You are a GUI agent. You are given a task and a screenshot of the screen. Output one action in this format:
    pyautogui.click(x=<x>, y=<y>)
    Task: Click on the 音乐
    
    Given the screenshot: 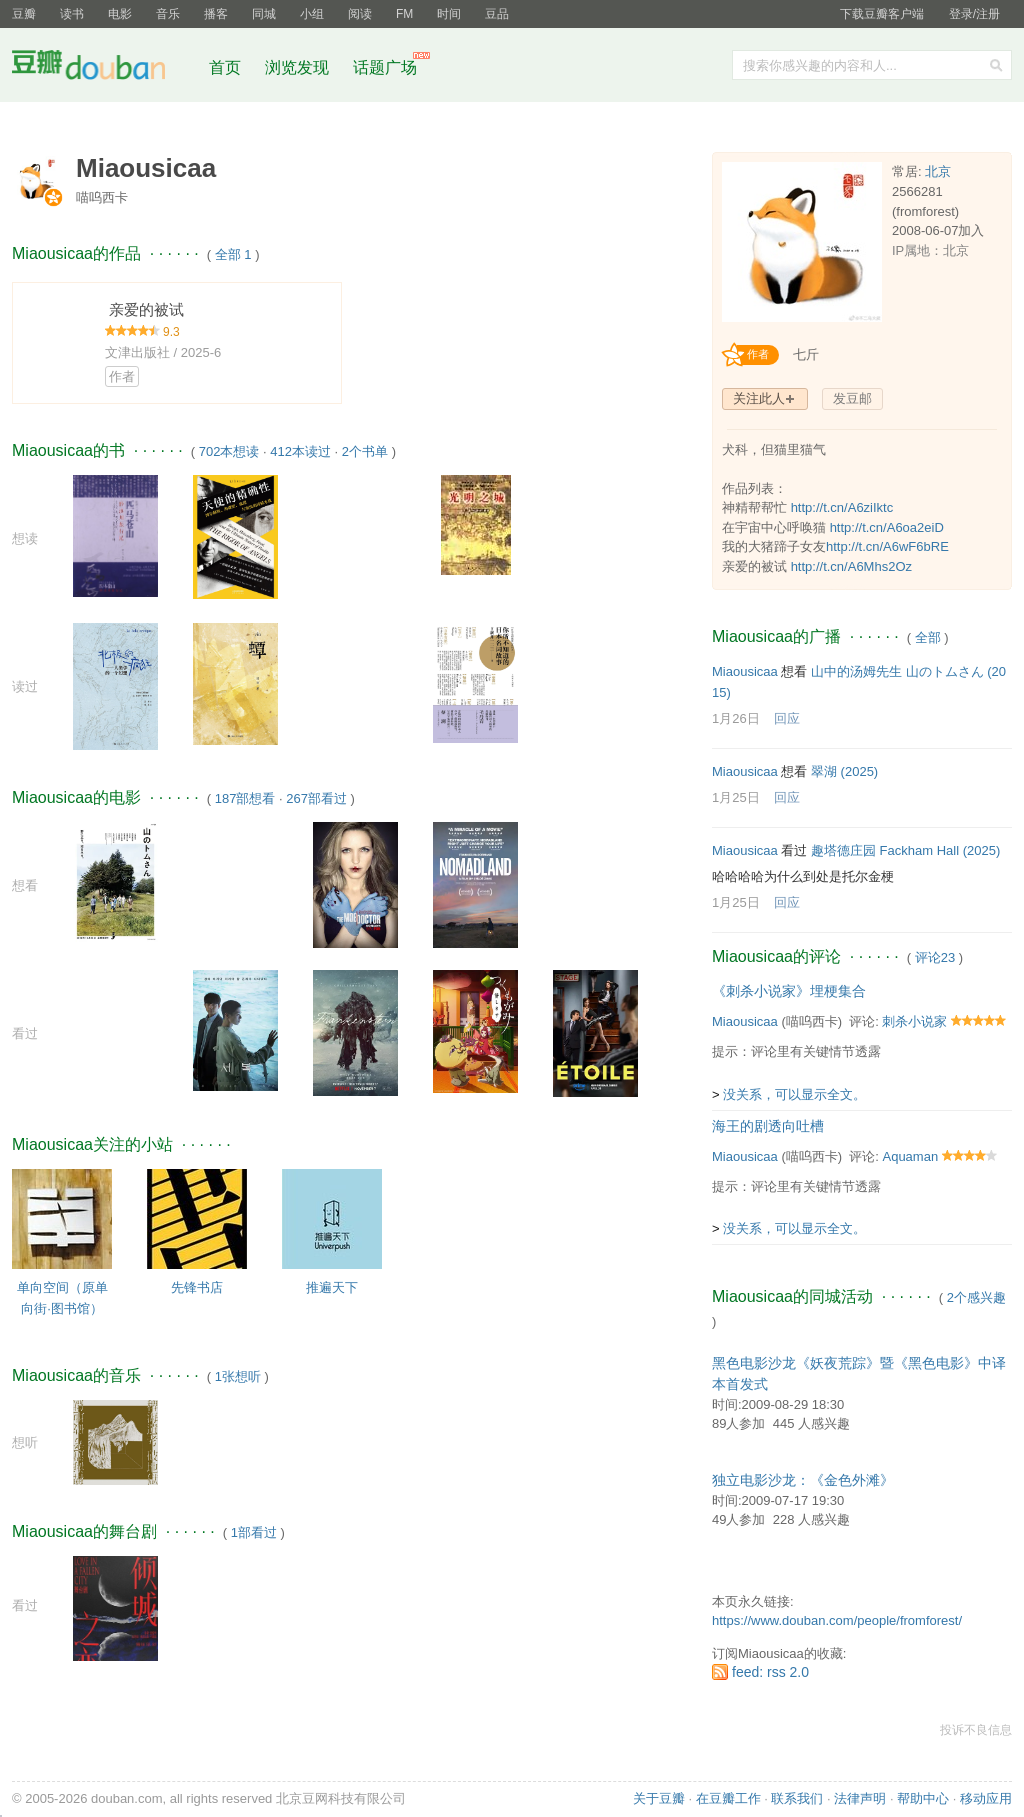 What is the action you would take?
    pyautogui.click(x=168, y=14)
    